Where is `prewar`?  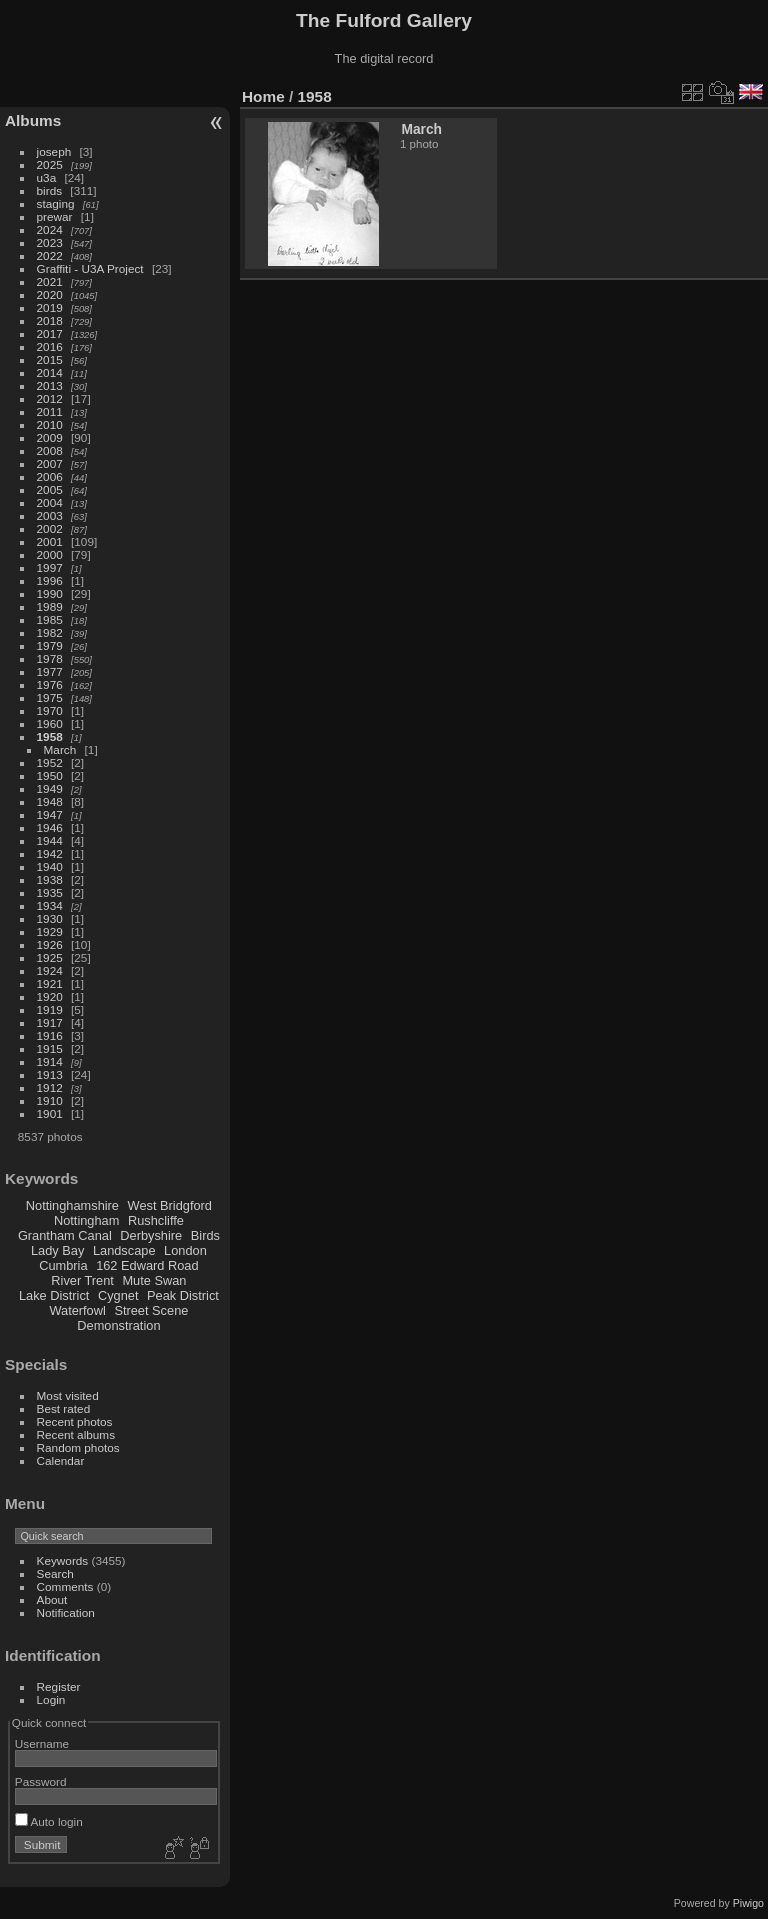
prewar is located at coordinates (55, 216).